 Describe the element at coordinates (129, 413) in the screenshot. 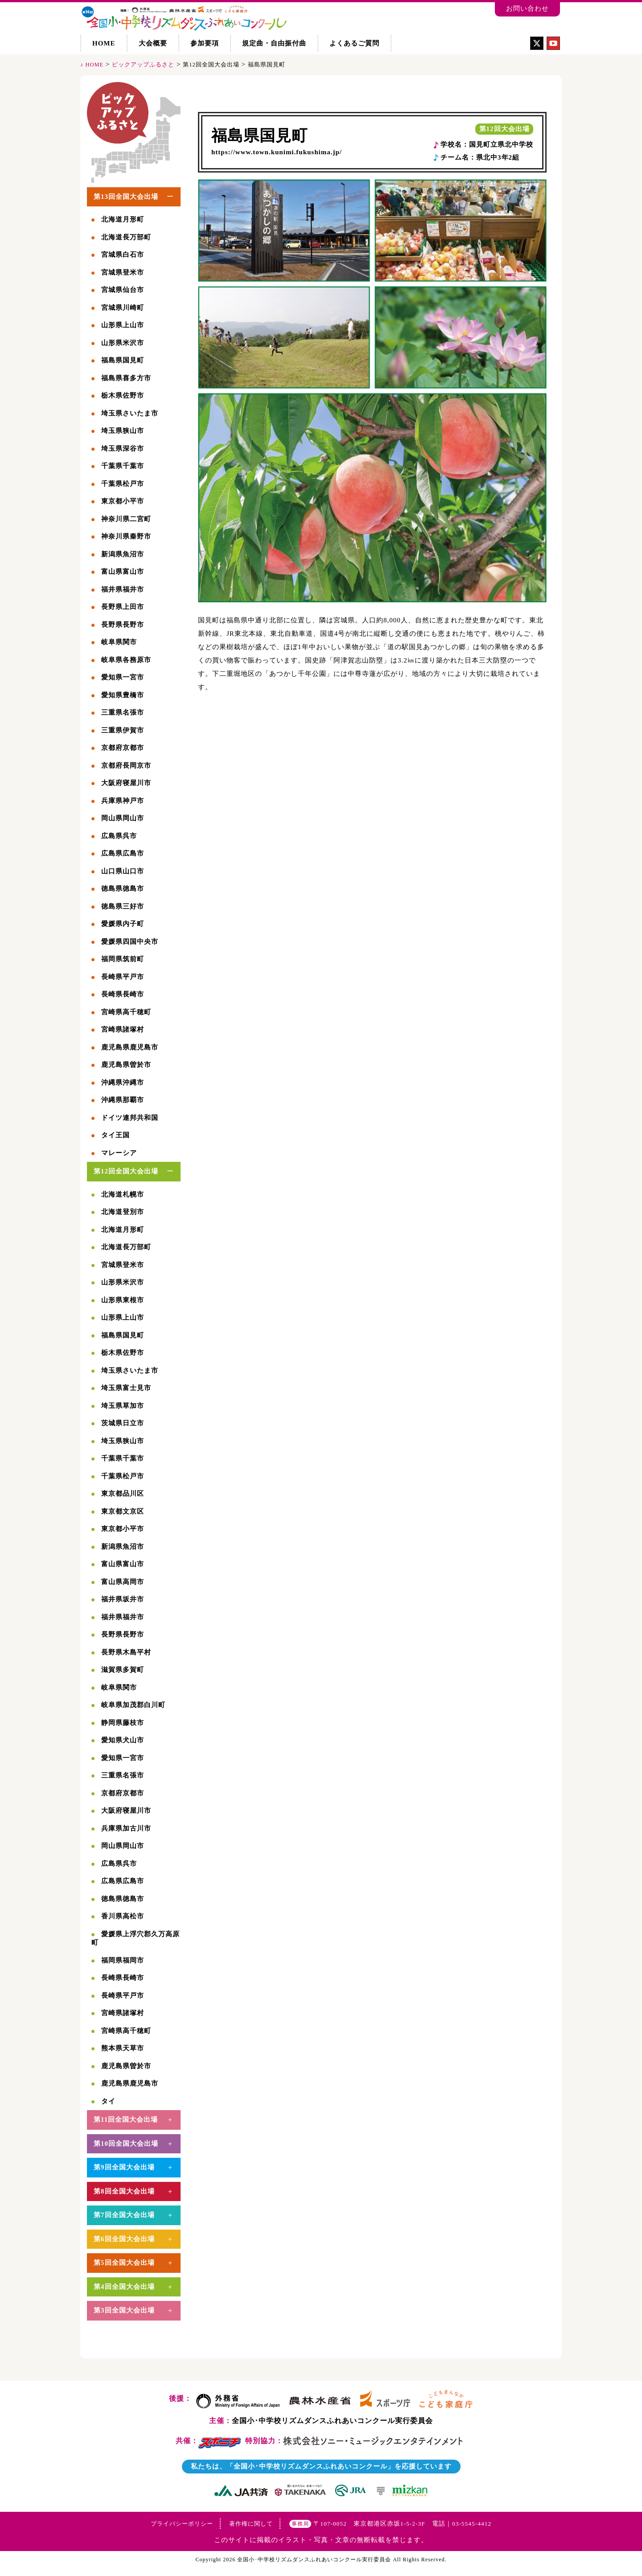

I see `埼玉県さいたま市` at that location.